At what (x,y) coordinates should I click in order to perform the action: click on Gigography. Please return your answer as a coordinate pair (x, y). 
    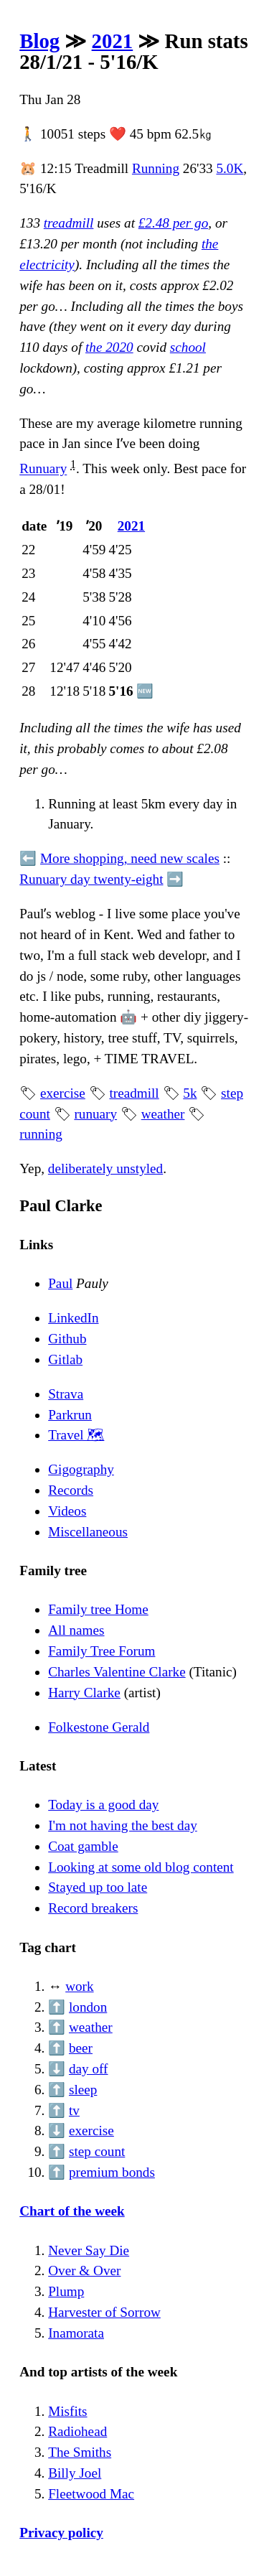
    Looking at the image, I should click on (81, 1469).